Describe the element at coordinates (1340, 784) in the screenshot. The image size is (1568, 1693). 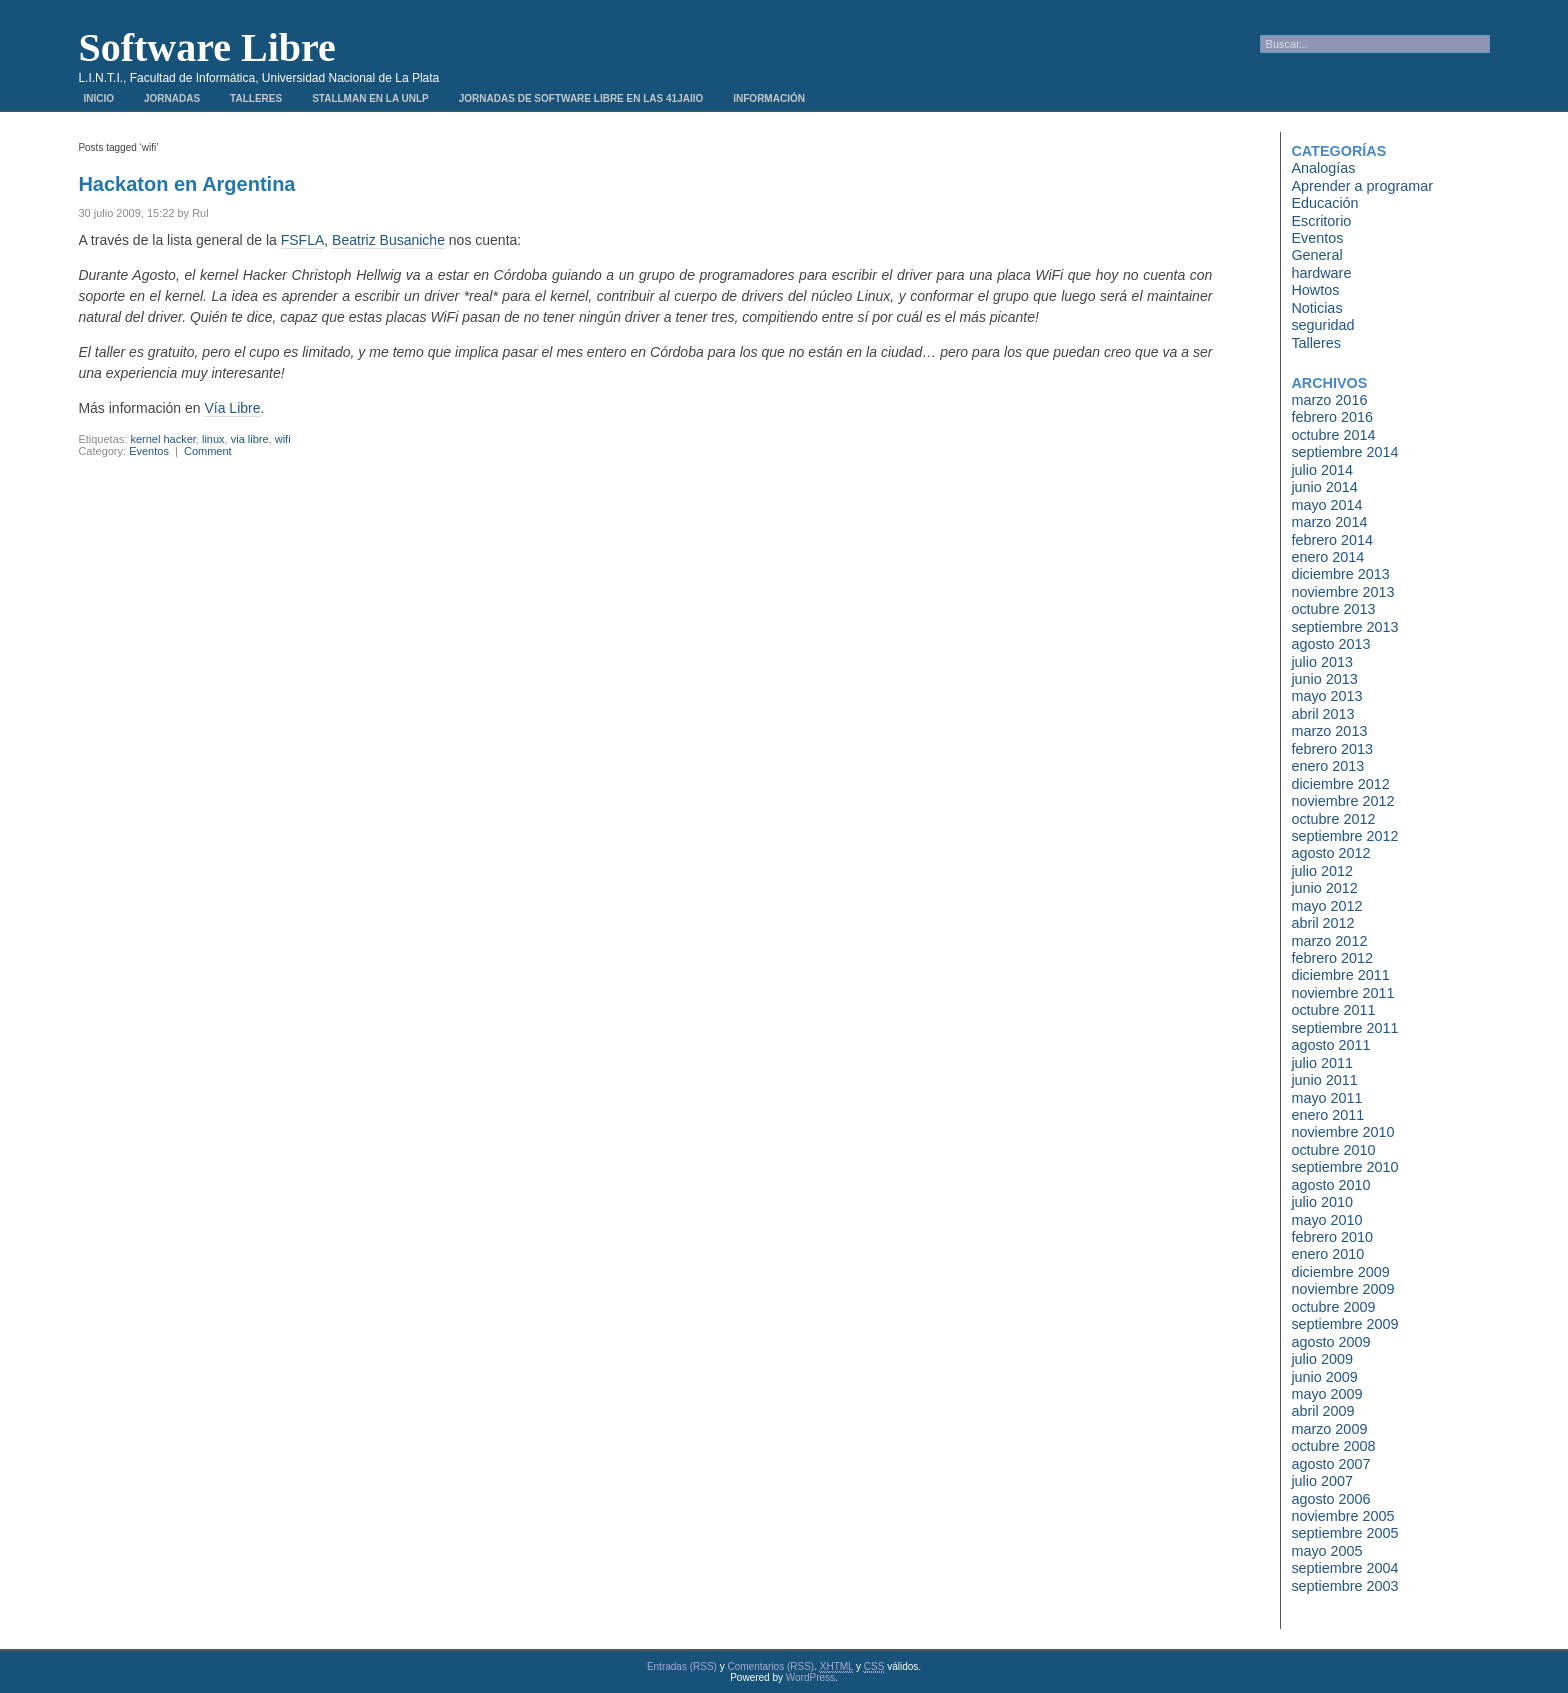
I see `diciembre 2012` at that location.